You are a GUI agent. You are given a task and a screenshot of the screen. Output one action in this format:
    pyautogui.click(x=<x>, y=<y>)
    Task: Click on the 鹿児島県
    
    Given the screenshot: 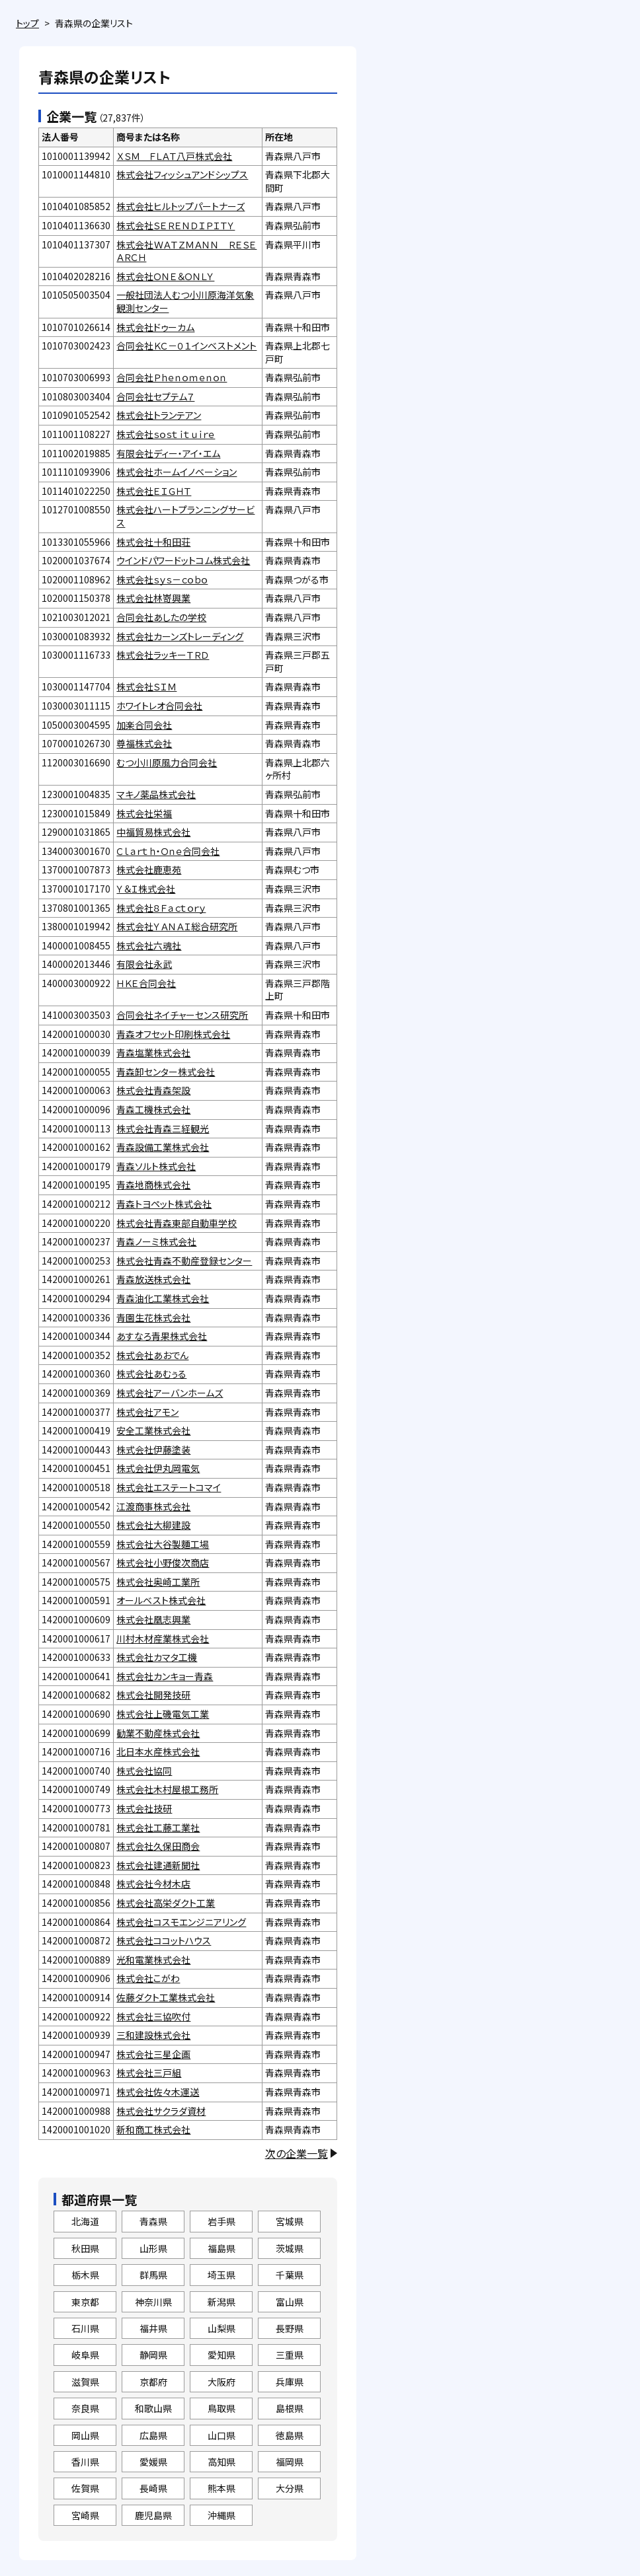 What is the action you would take?
    pyautogui.click(x=153, y=2515)
    